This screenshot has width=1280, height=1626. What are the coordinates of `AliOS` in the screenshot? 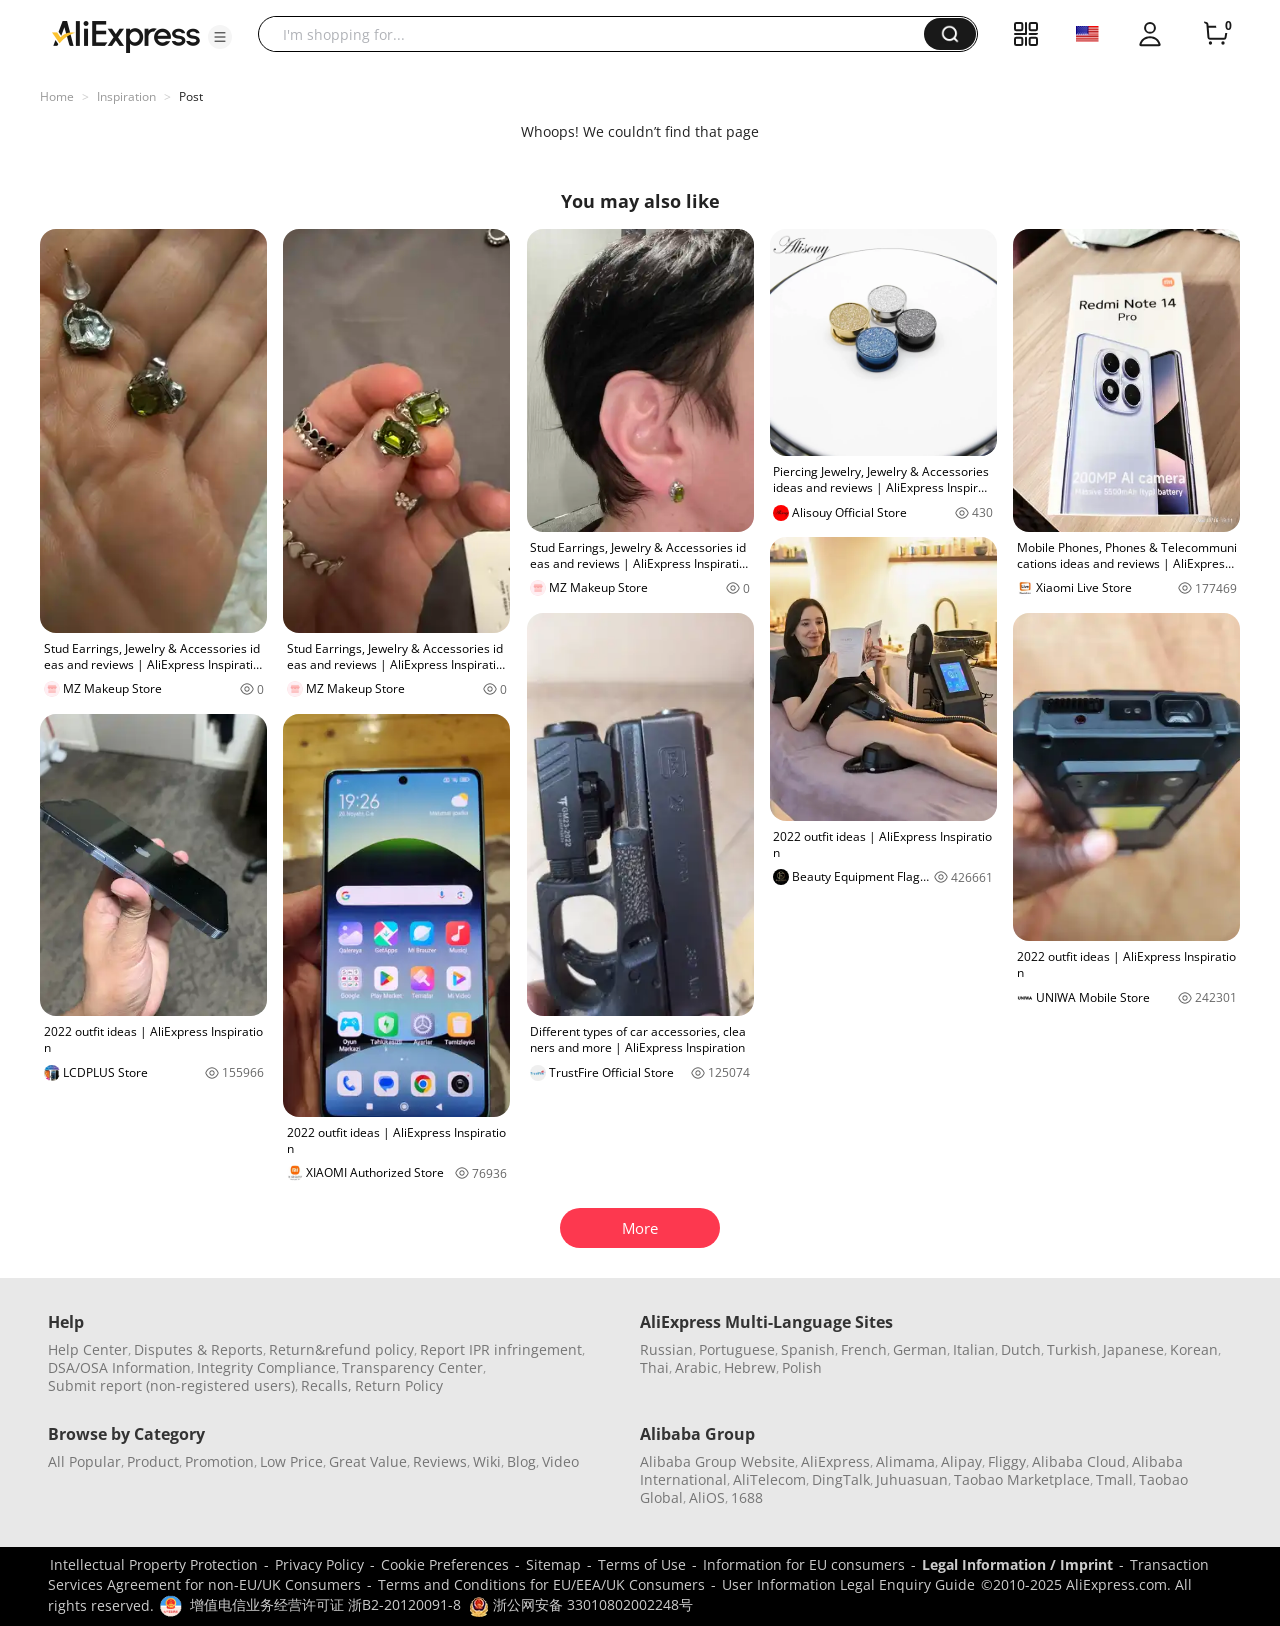 It's located at (707, 1497).